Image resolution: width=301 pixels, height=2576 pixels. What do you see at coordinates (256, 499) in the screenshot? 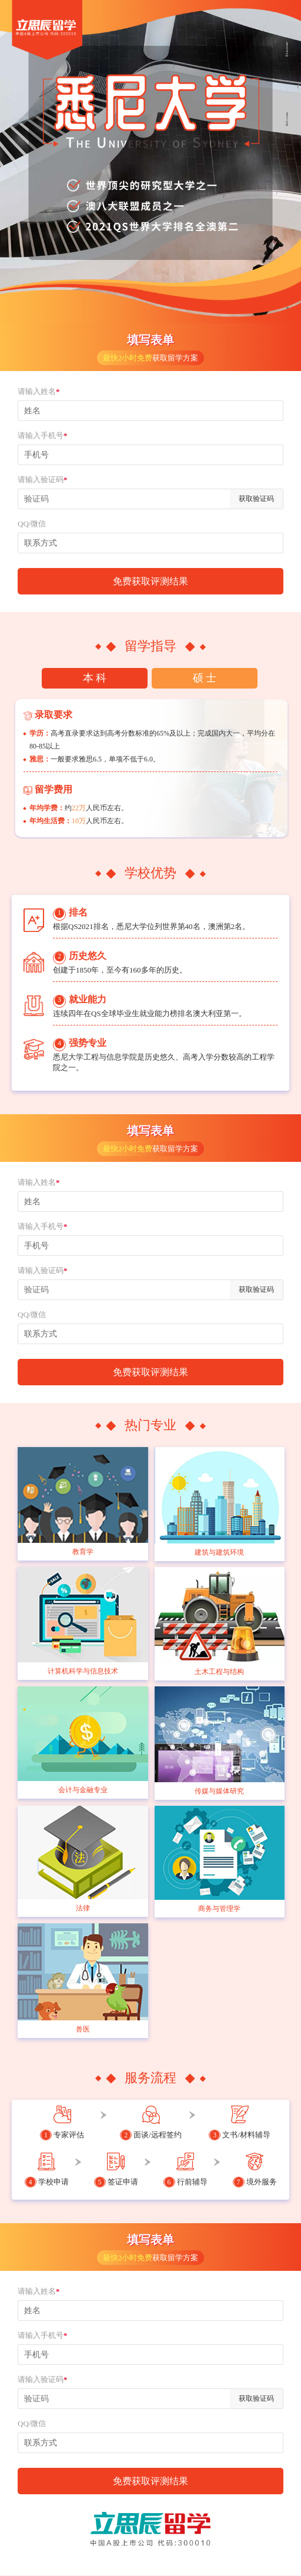
I see `获取验证码` at bounding box center [256, 499].